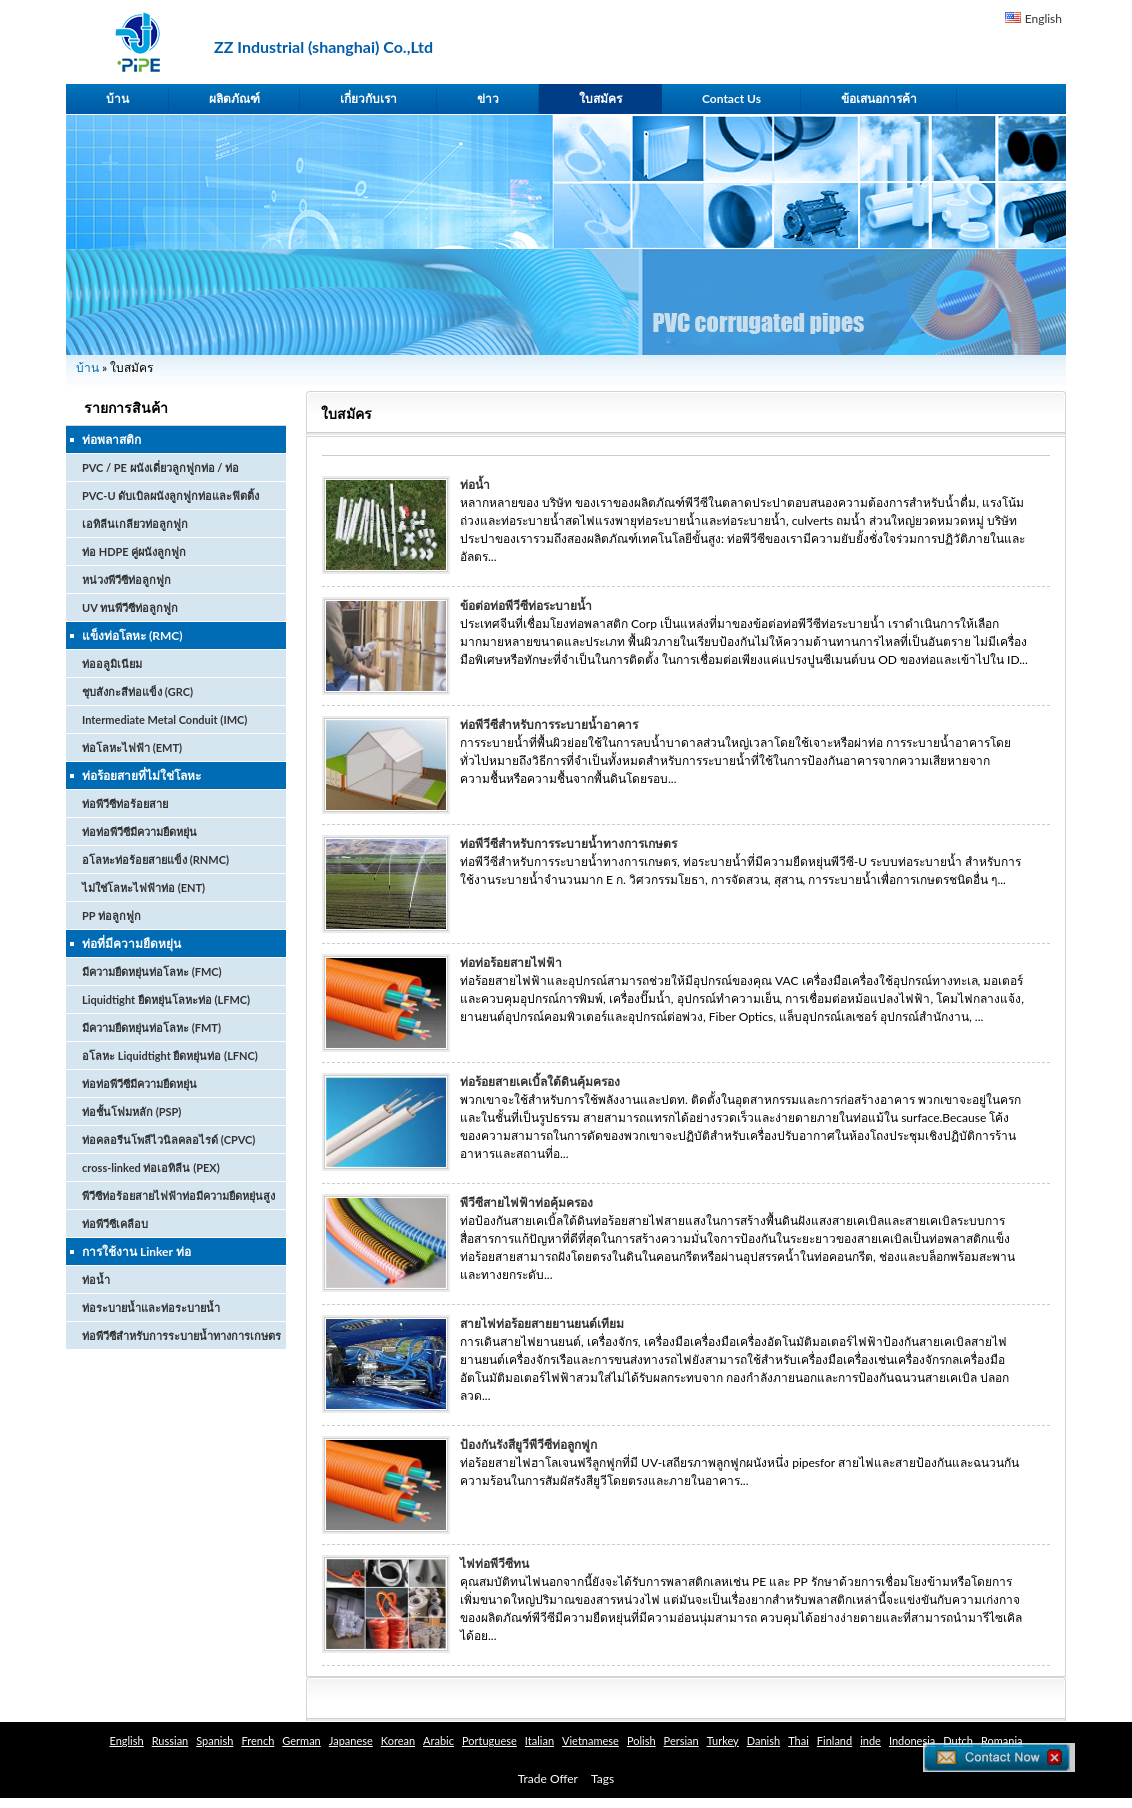 The image size is (1132, 1808). Describe the element at coordinates (151, 1167) in the screenshot. I see `cross-linked ท่อเอทิลีน (PEX)` at that location.